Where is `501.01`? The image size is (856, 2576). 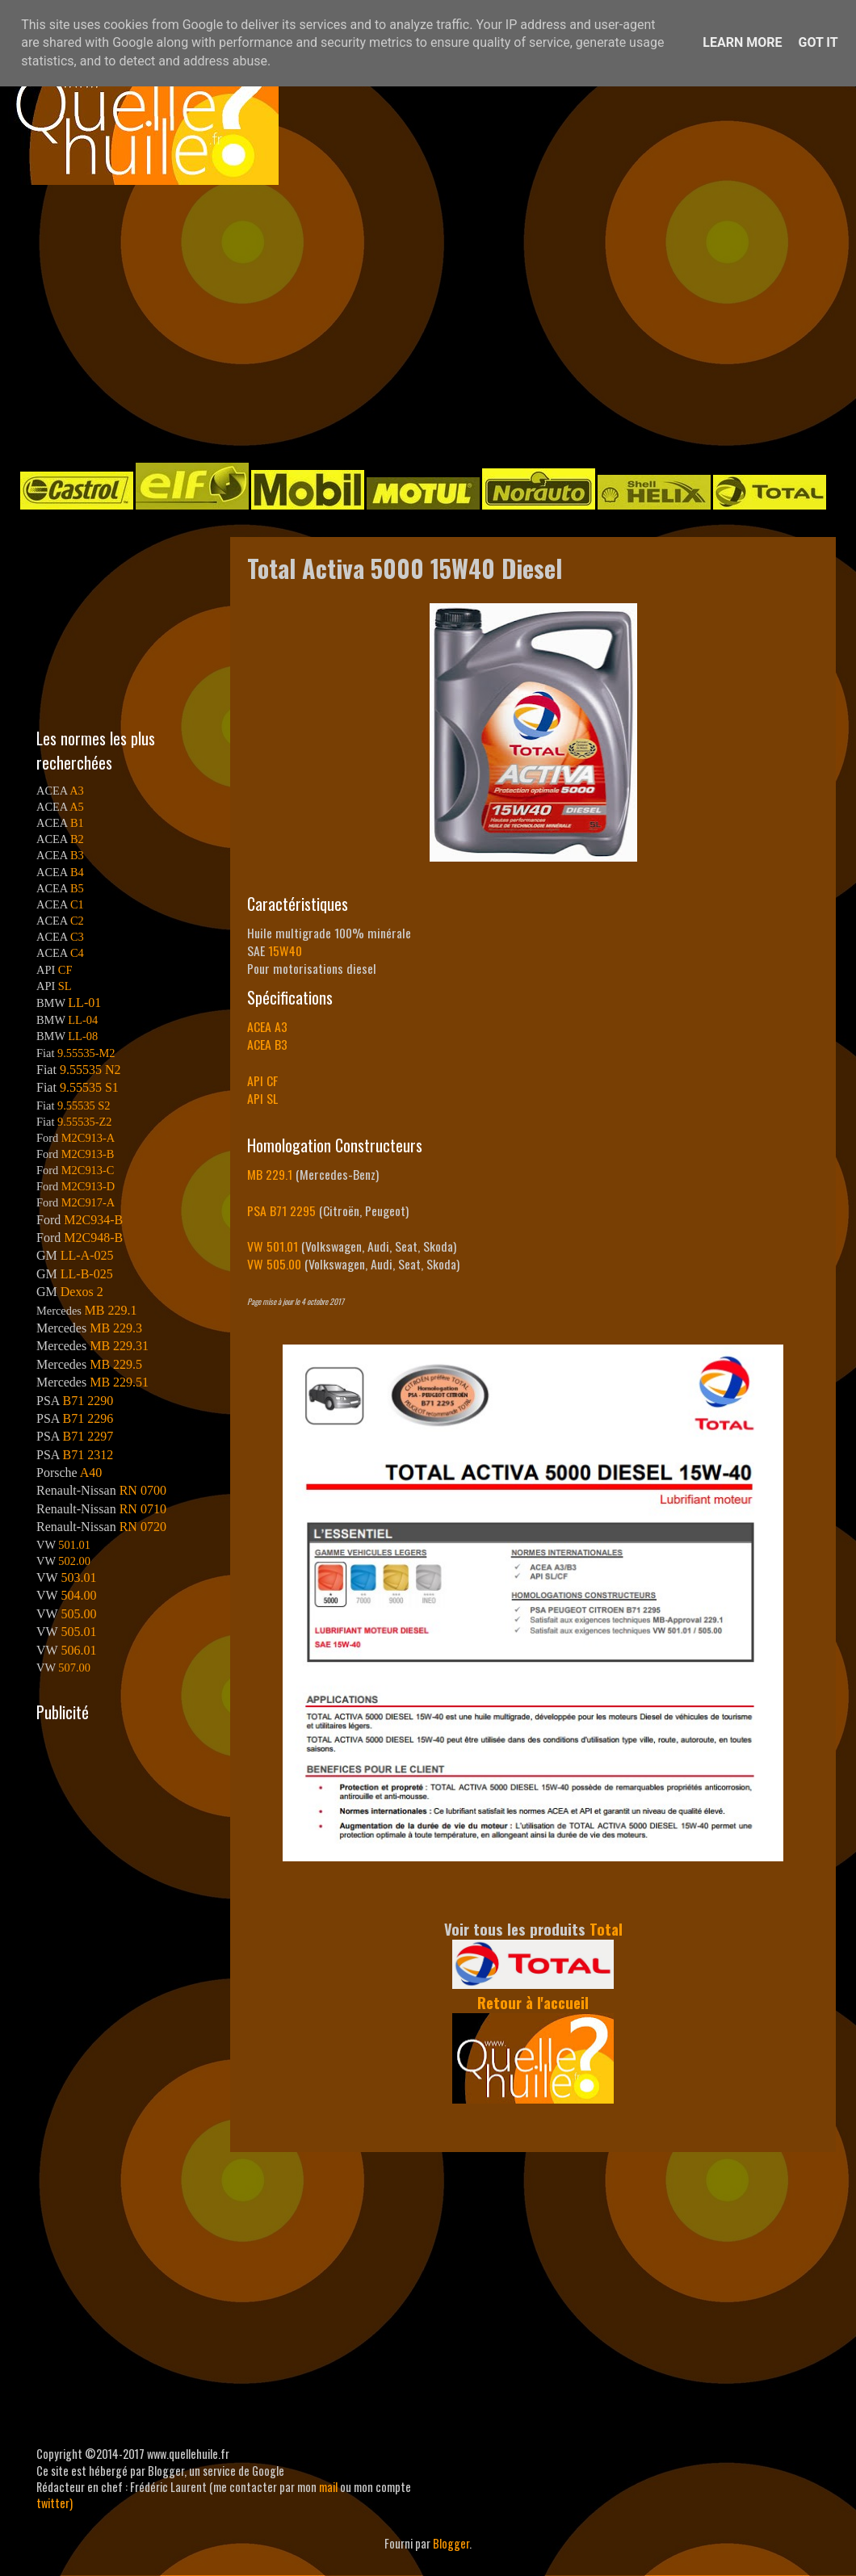
501.01 is located at coordinates (74, 1544).